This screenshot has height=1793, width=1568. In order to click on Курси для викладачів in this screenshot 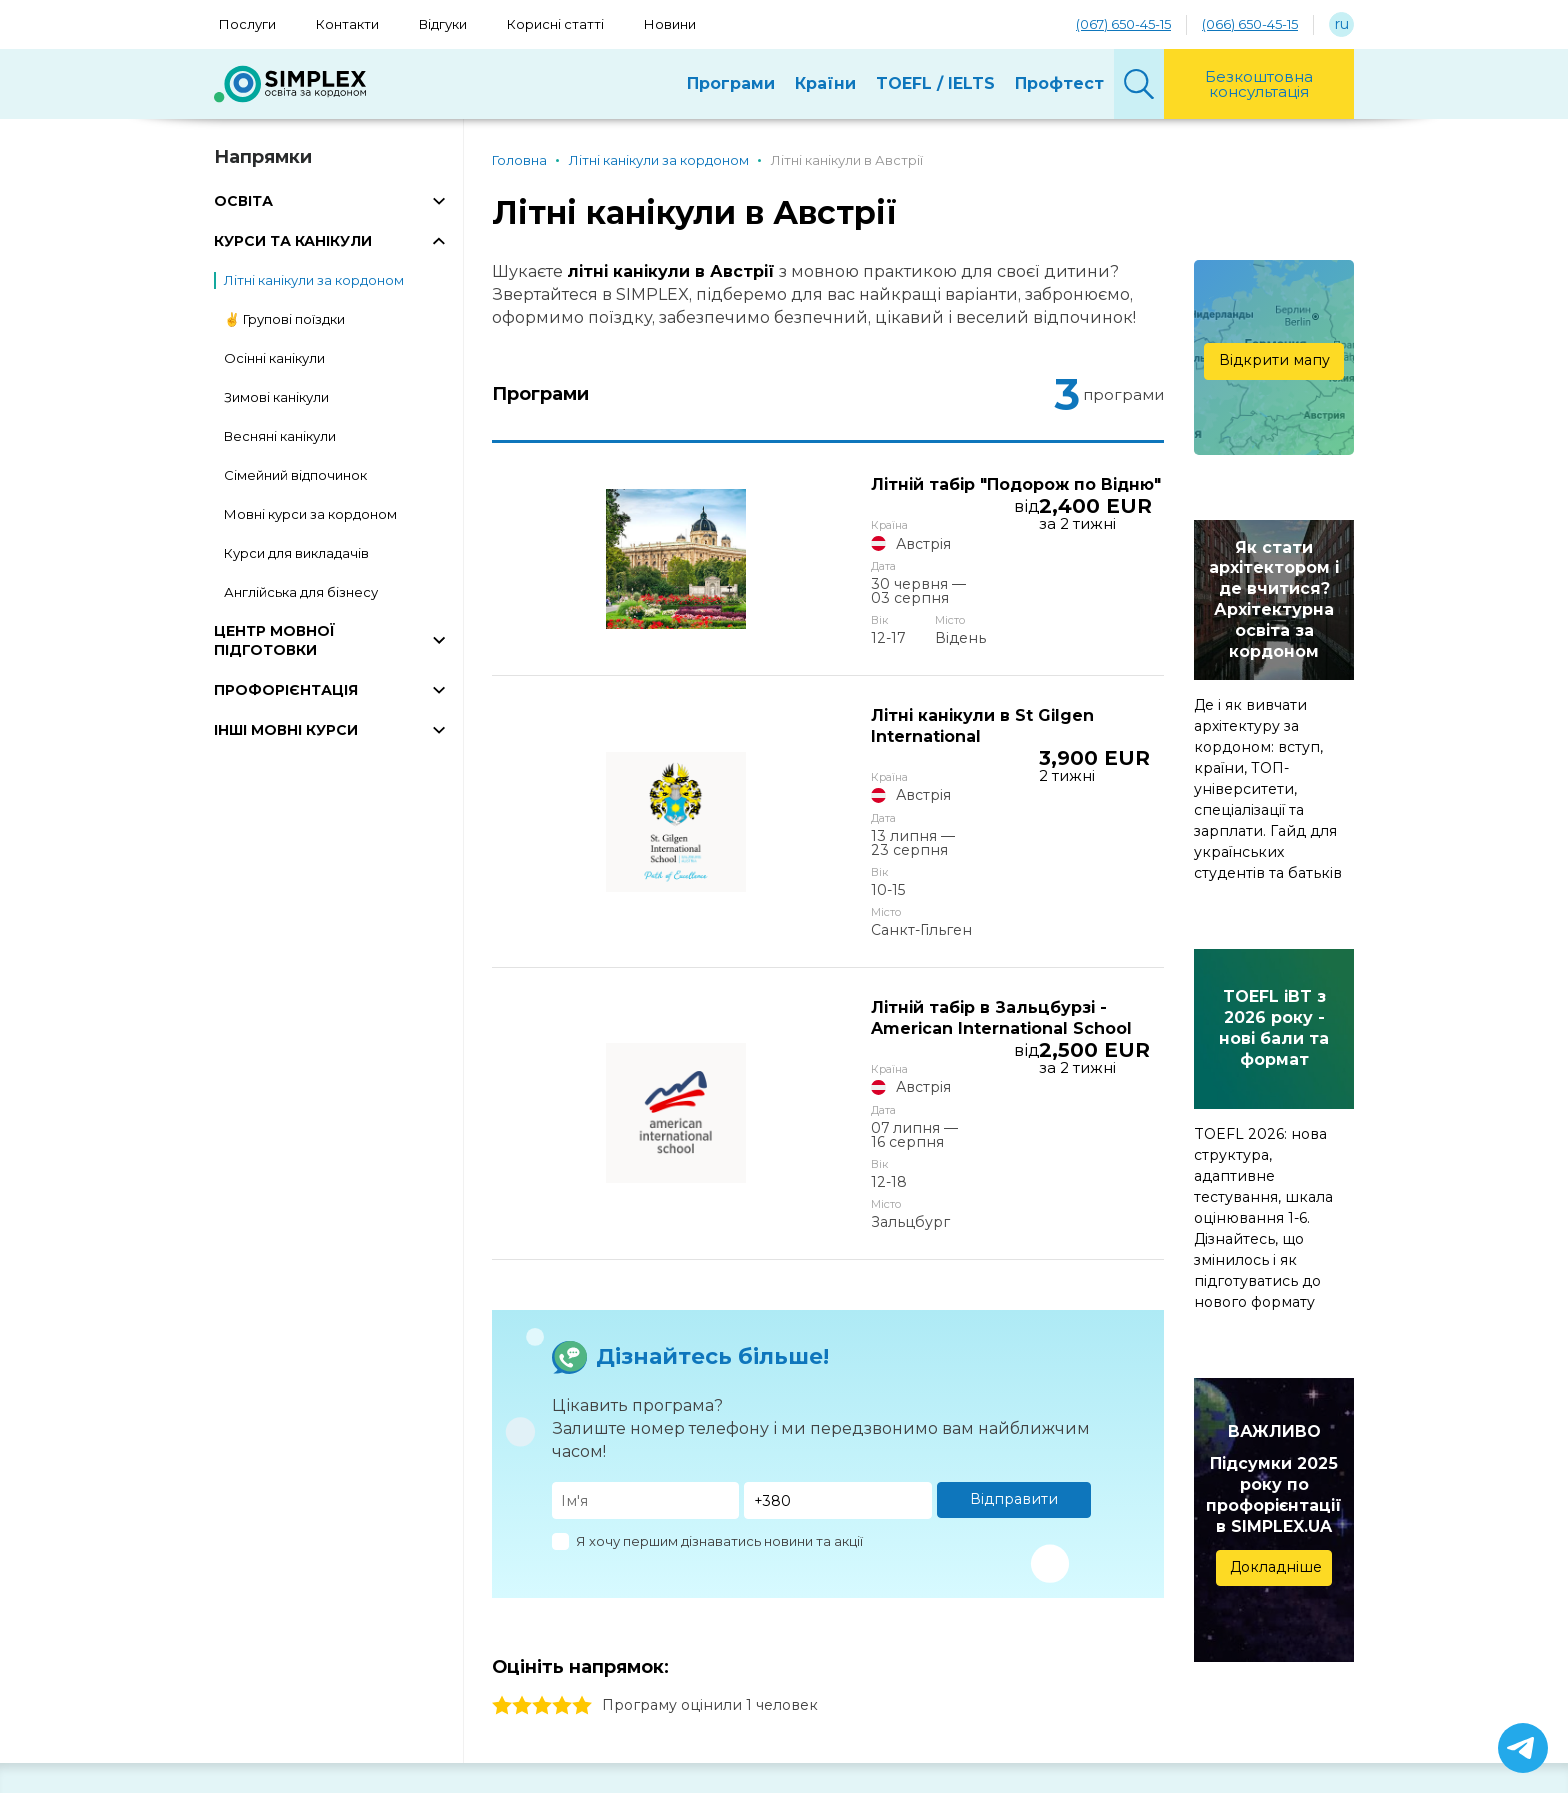, I will do `click(296, 553)`.